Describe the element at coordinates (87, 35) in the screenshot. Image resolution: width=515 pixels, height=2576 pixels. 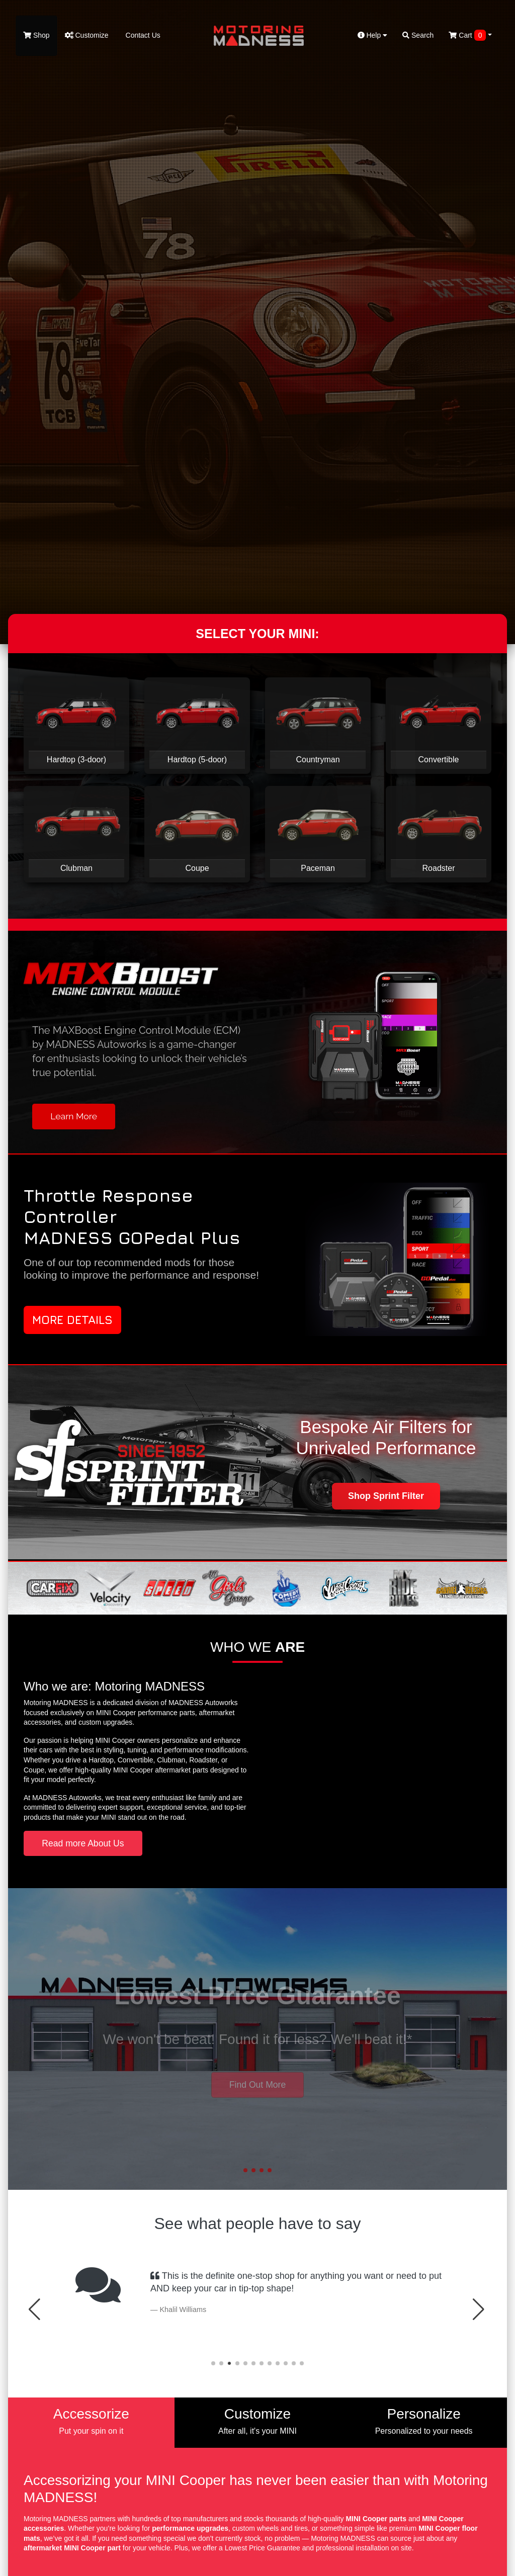
I see `Customize` at that location.